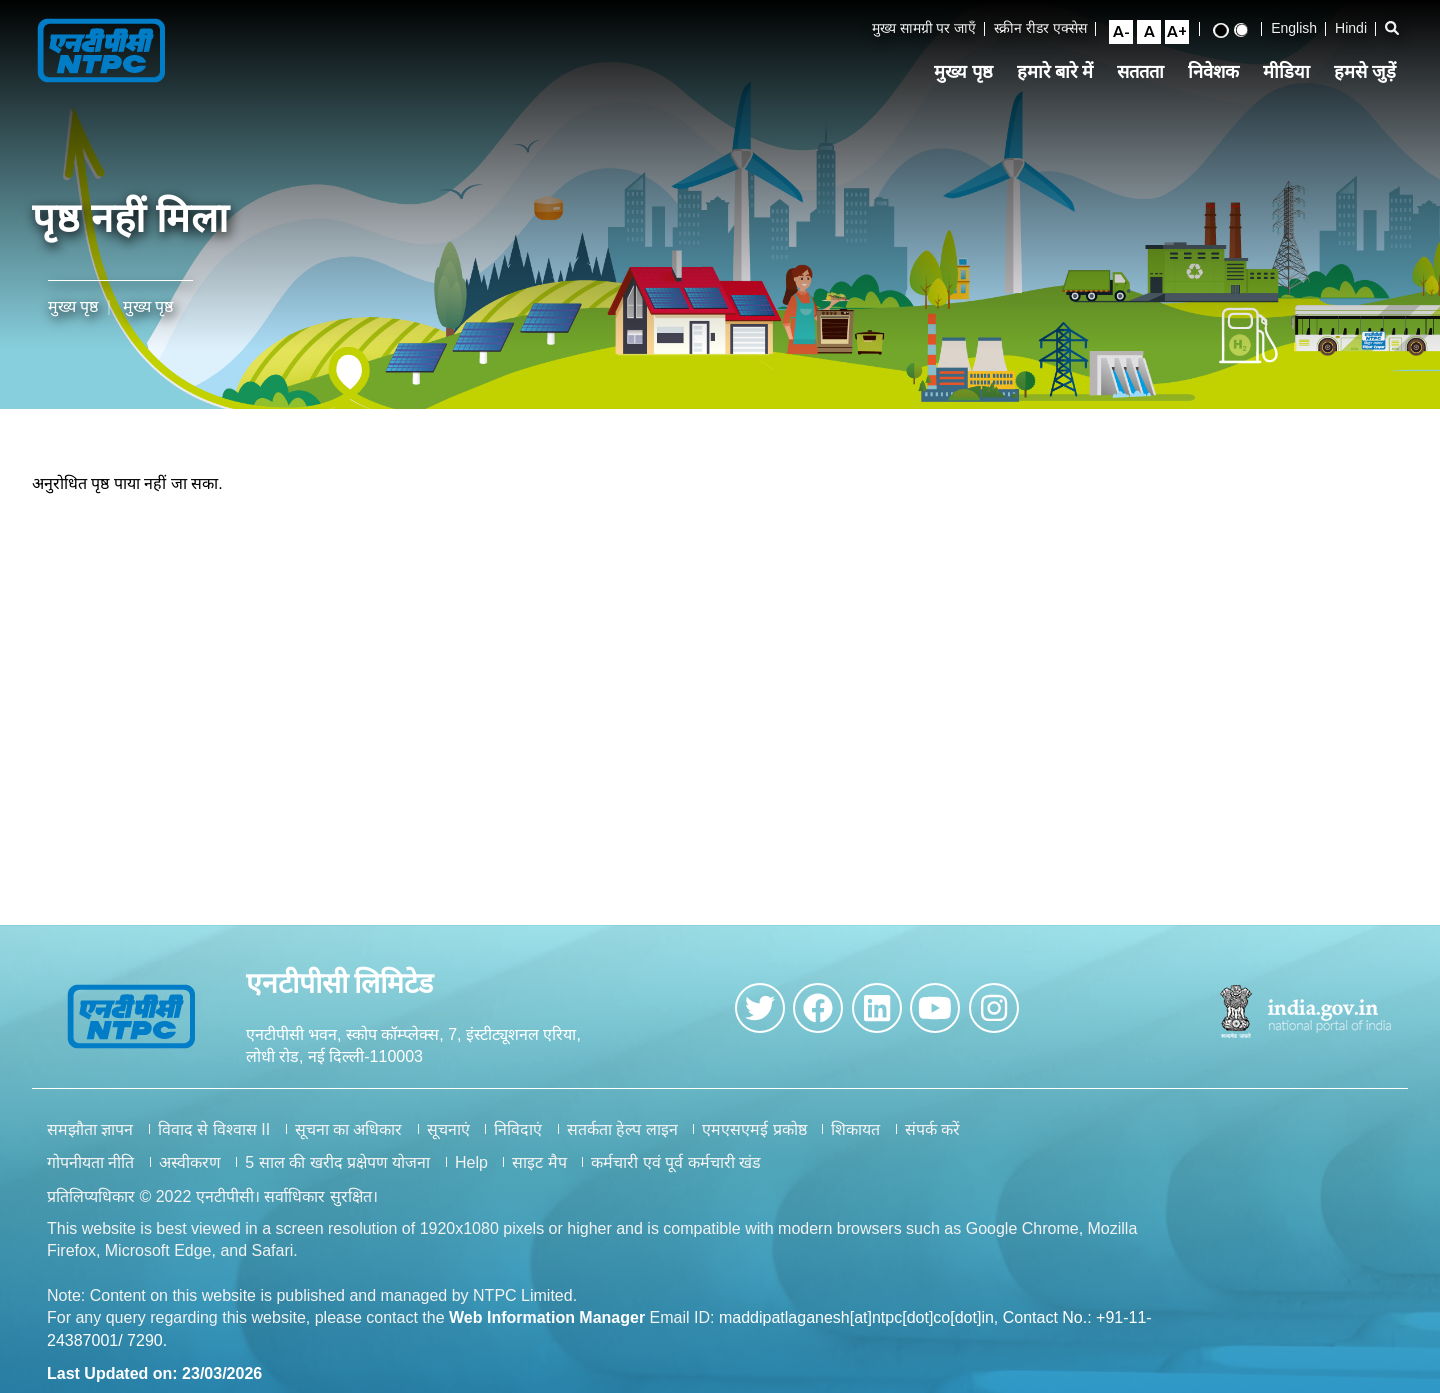 This screenshot has height=1393, width=1440. What do you see at coordinates (1373, 74) in the screenshot?
I see `हमसे जुड़ें` at bounding box center [1373, 74].